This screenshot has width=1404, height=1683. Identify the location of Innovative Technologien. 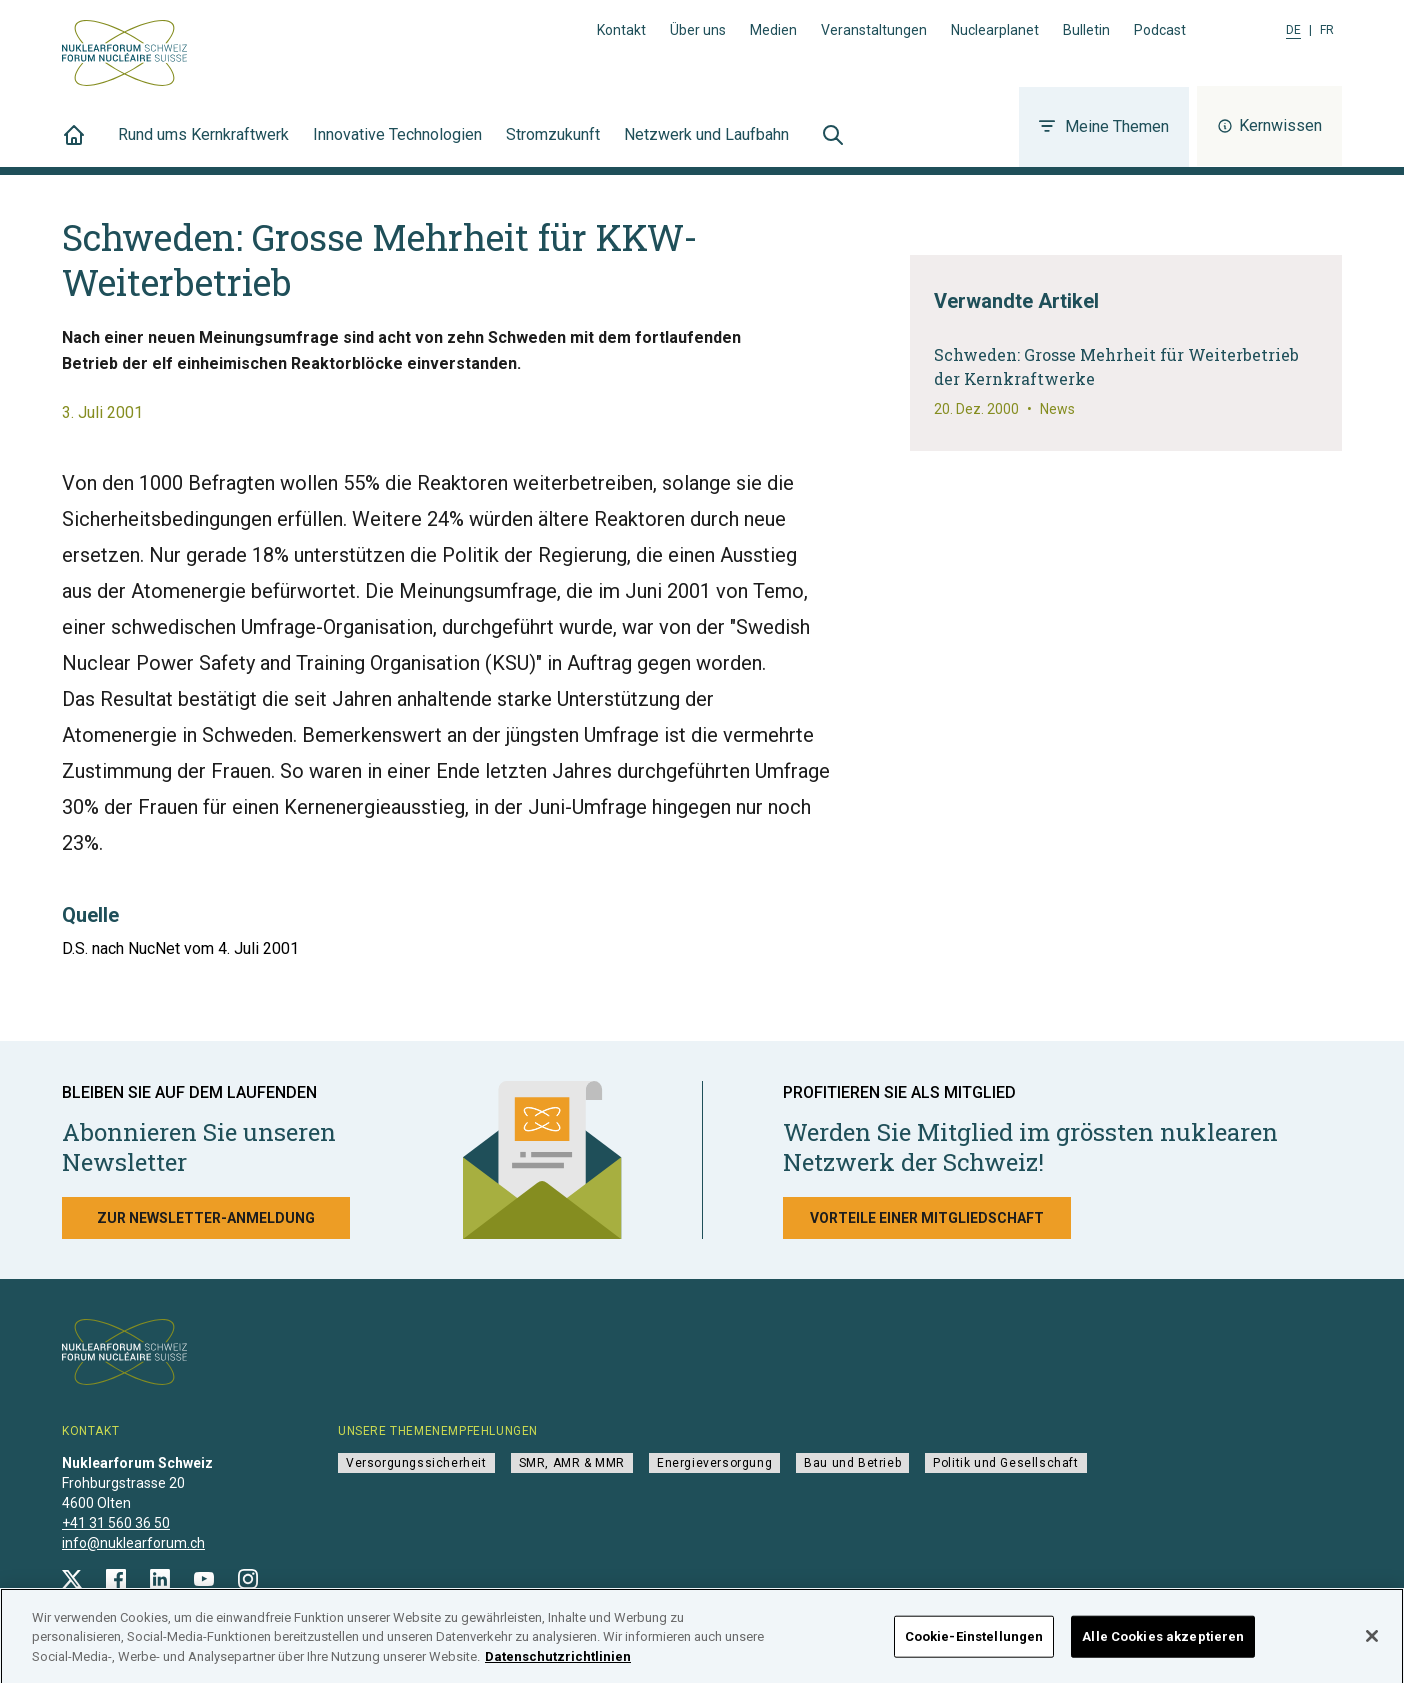
(397, 146).